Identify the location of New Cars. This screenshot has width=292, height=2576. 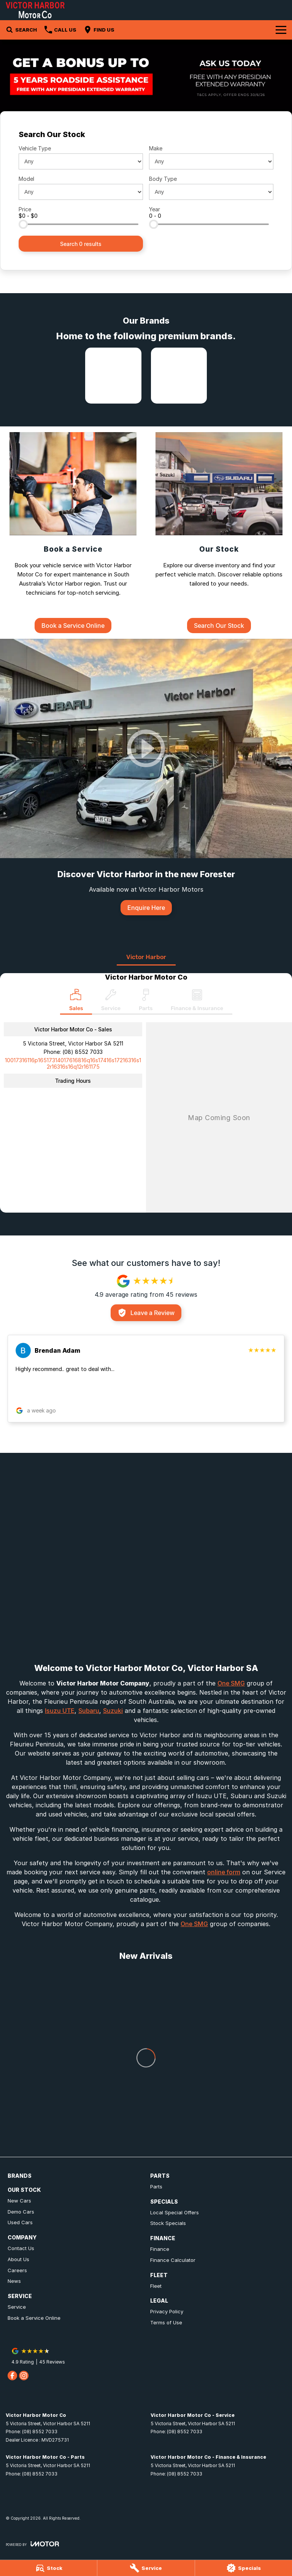
(19, 2201).